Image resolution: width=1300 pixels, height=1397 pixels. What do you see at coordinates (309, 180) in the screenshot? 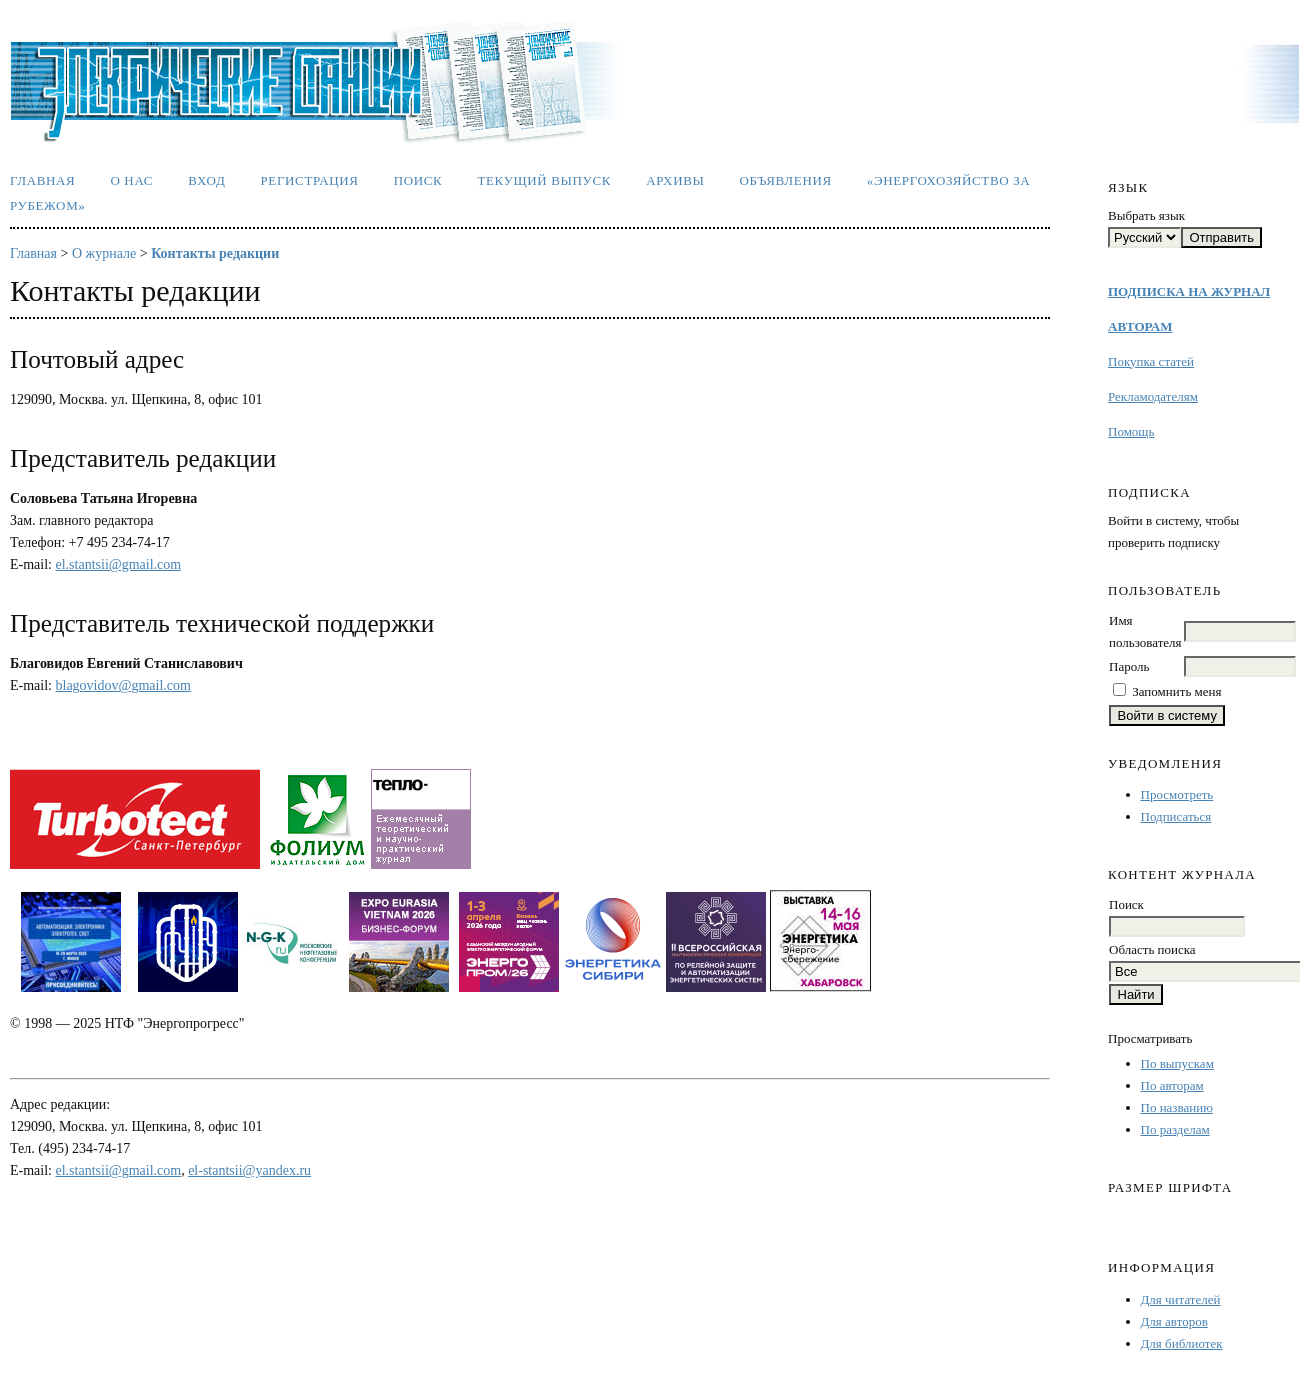
I see `Регистрация` at bounding box center [309, 180].